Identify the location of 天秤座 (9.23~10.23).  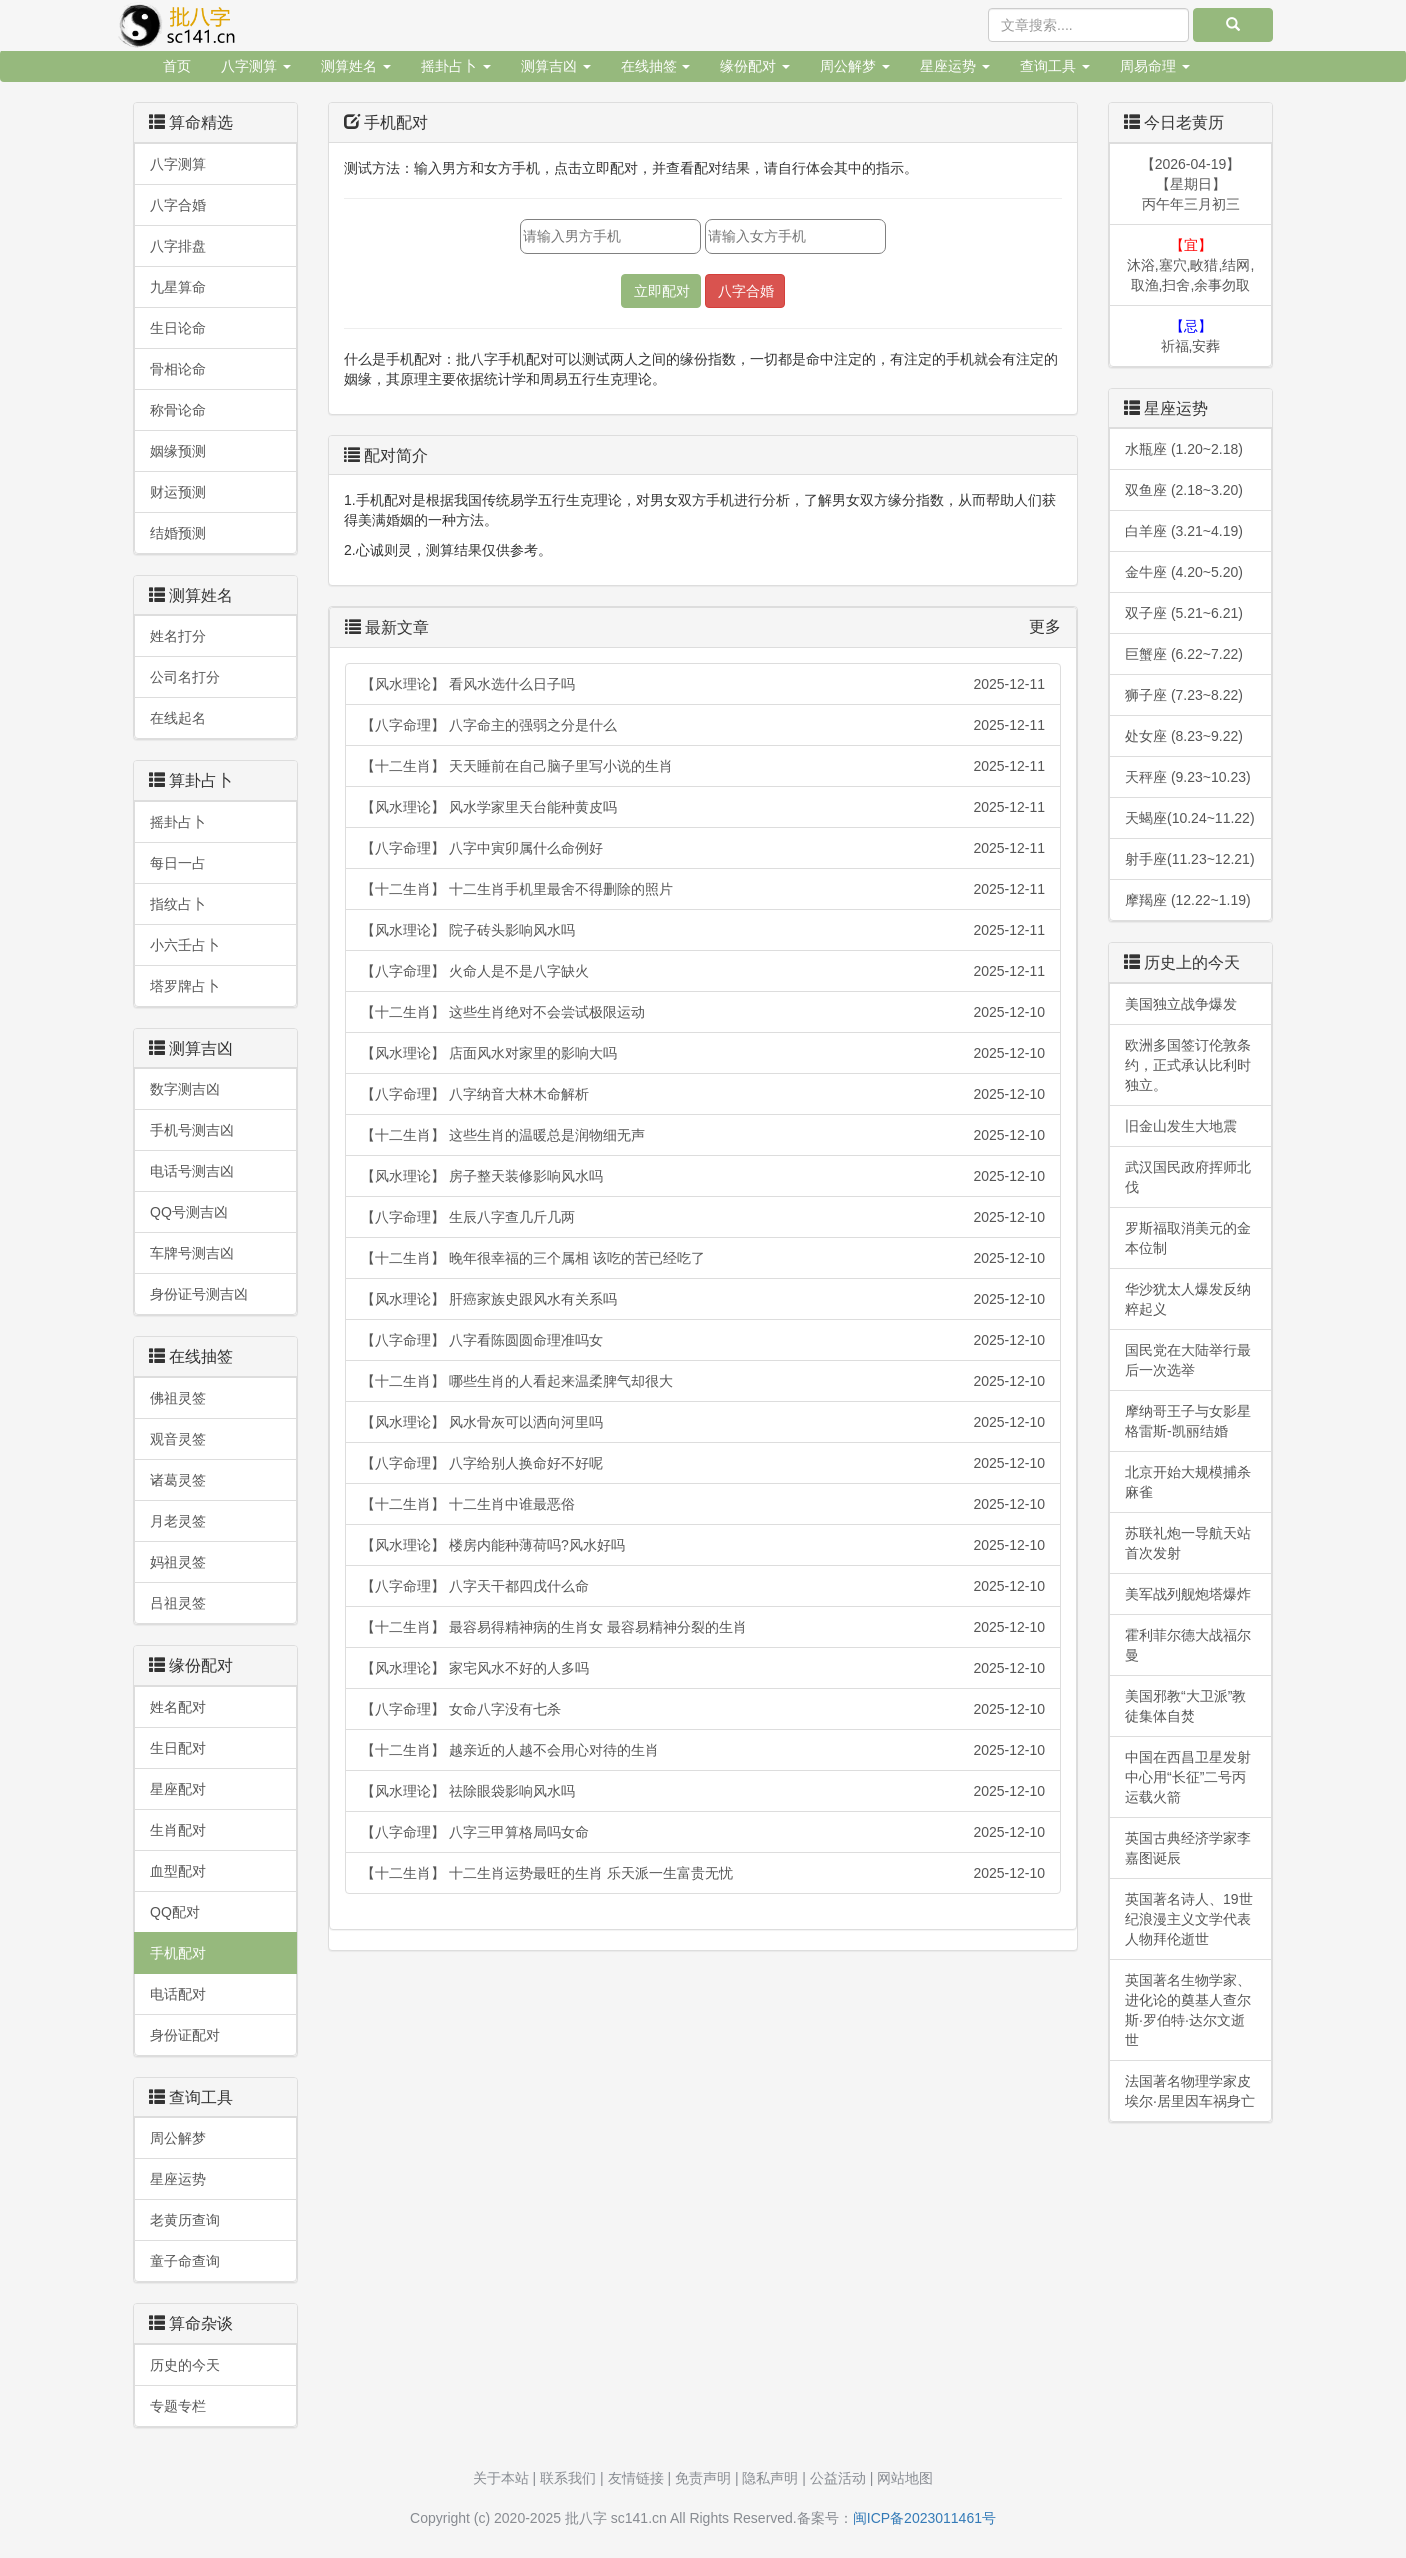
(1188, 777).